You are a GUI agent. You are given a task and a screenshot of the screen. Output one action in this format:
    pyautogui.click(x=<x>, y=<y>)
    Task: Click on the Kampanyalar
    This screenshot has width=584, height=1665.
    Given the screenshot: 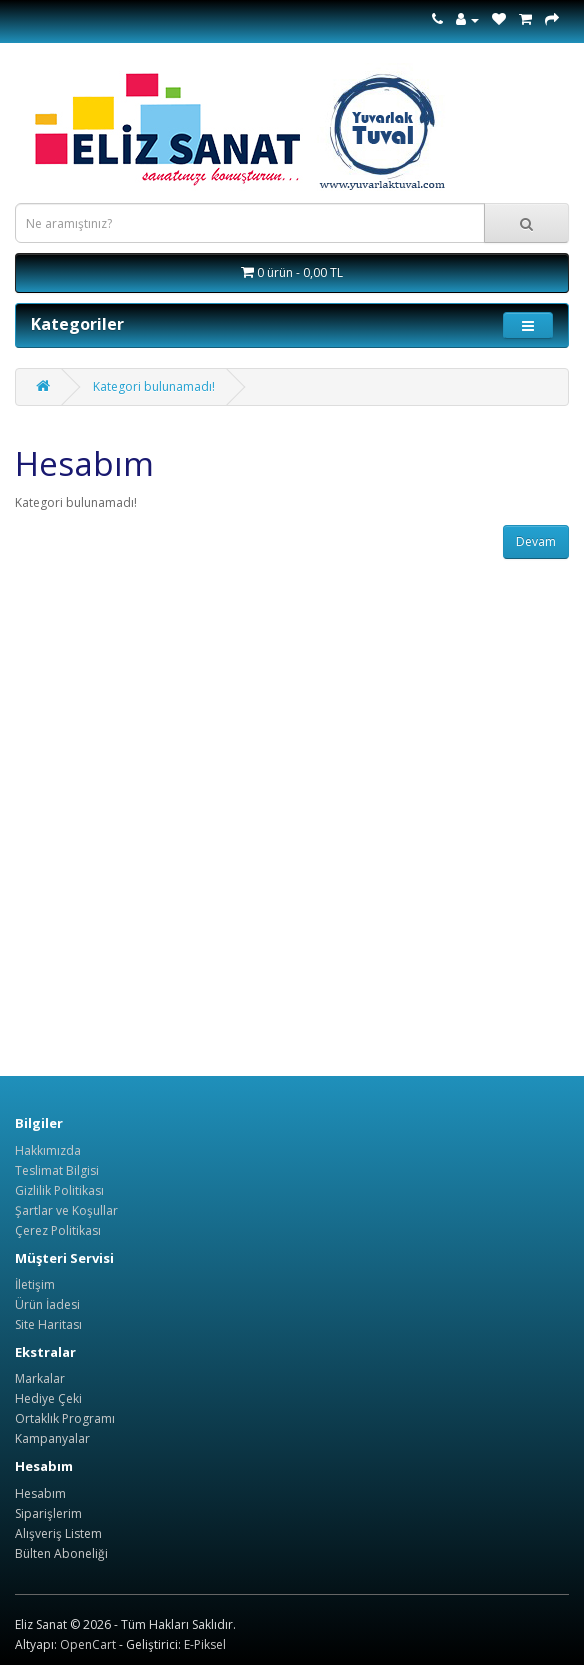 What is the action you would take?
    pyautogui.click(x=52, y=1438)
    